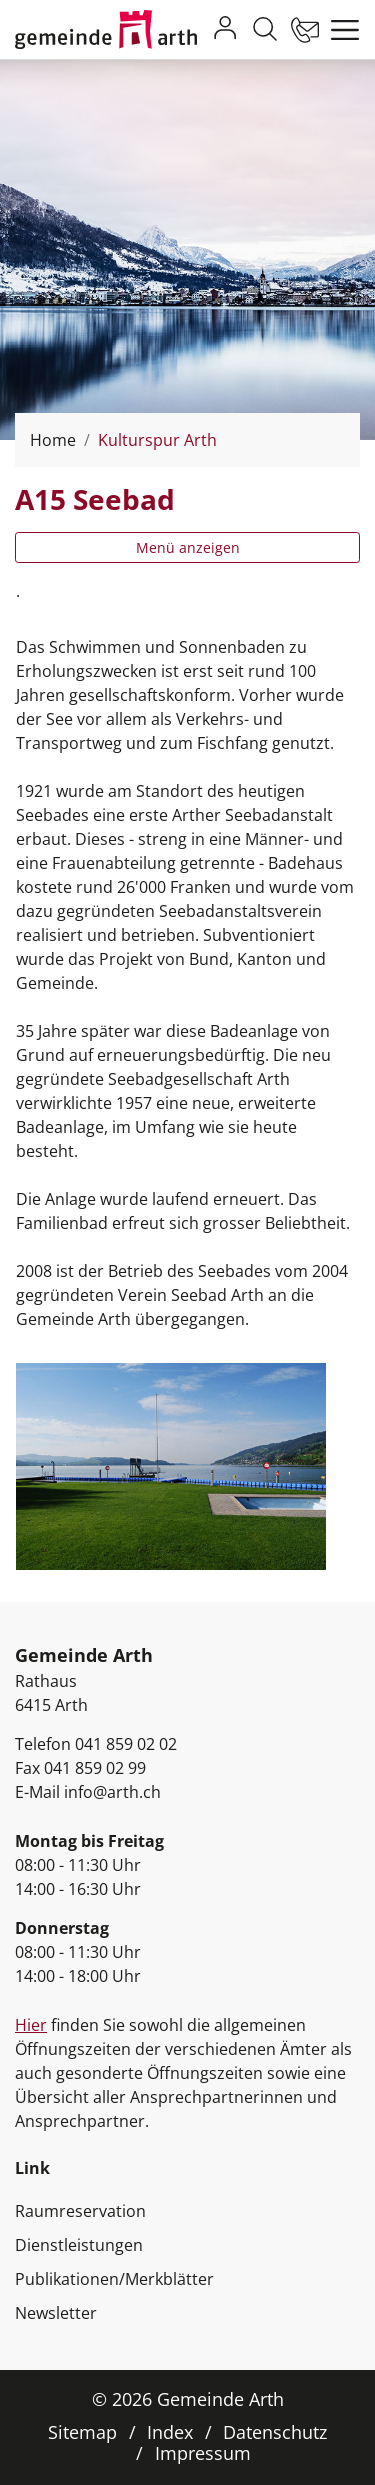 The height and width of the screenshot is (2485, 375). Describe the element at coordinates (82, 2432) in the screenshot. I see `Sitemap` at that location.